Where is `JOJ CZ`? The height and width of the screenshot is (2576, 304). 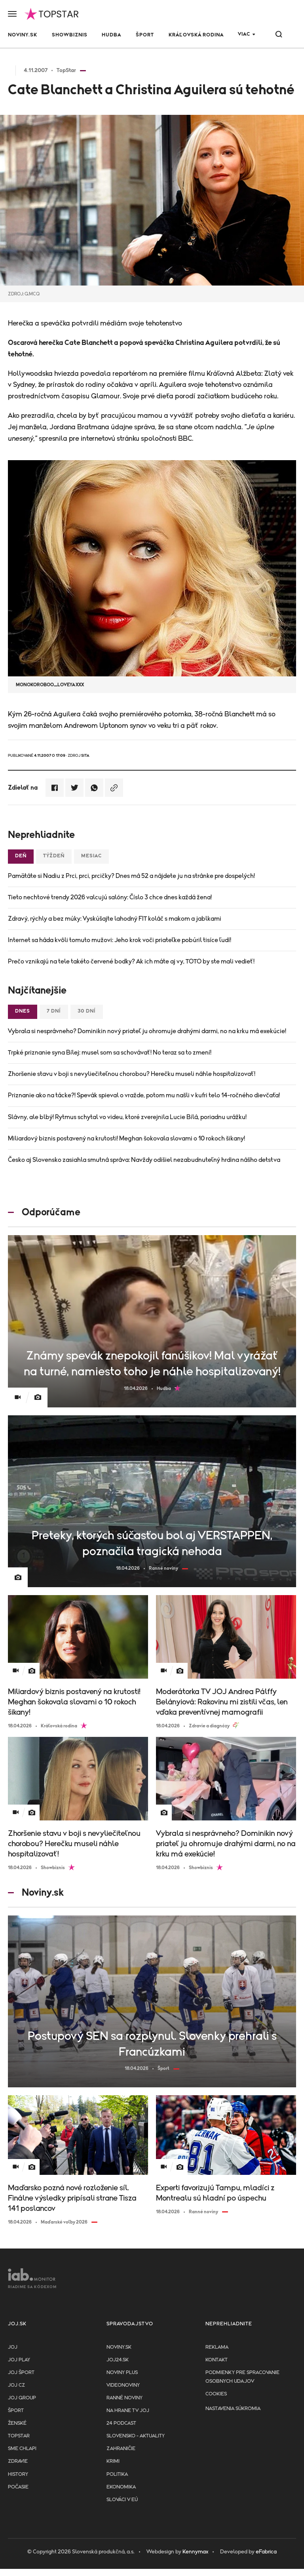
JOJ CZ is located at coordinates (16, 2385).